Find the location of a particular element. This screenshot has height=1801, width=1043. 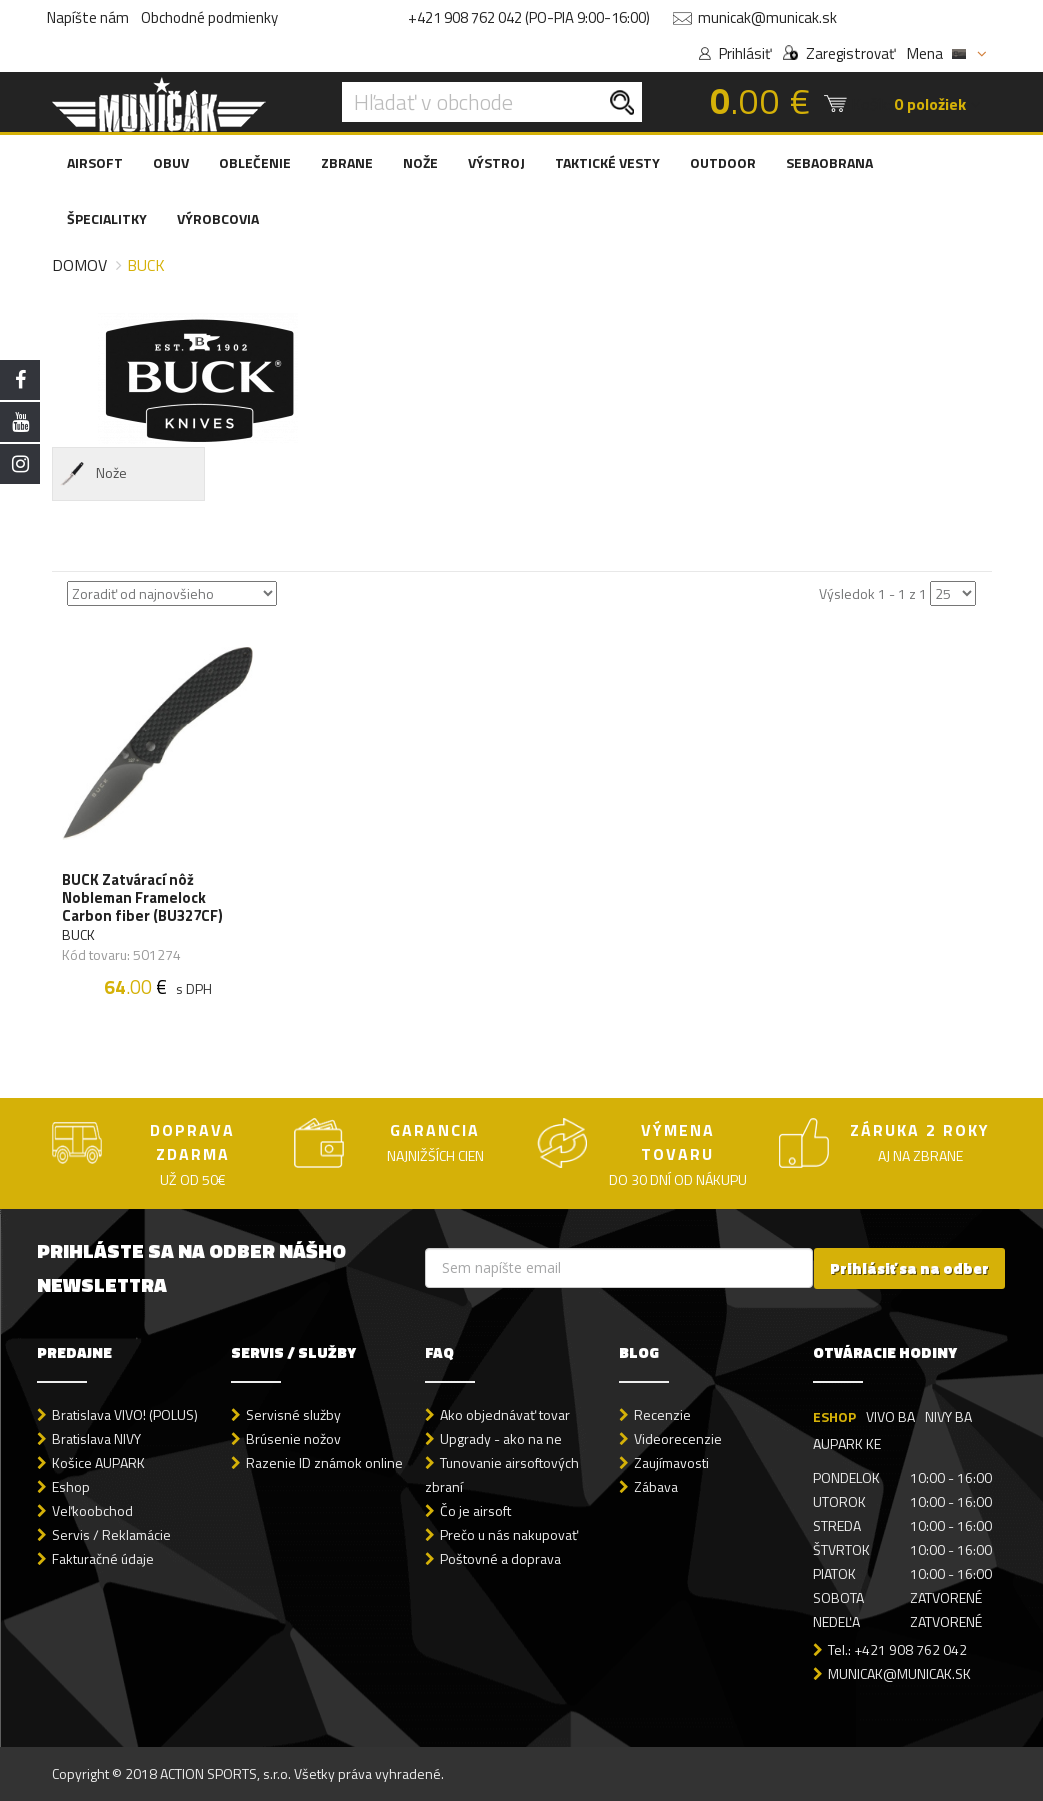

Tel.: +421 908 762 042 is located at coordinates (897, 1649).